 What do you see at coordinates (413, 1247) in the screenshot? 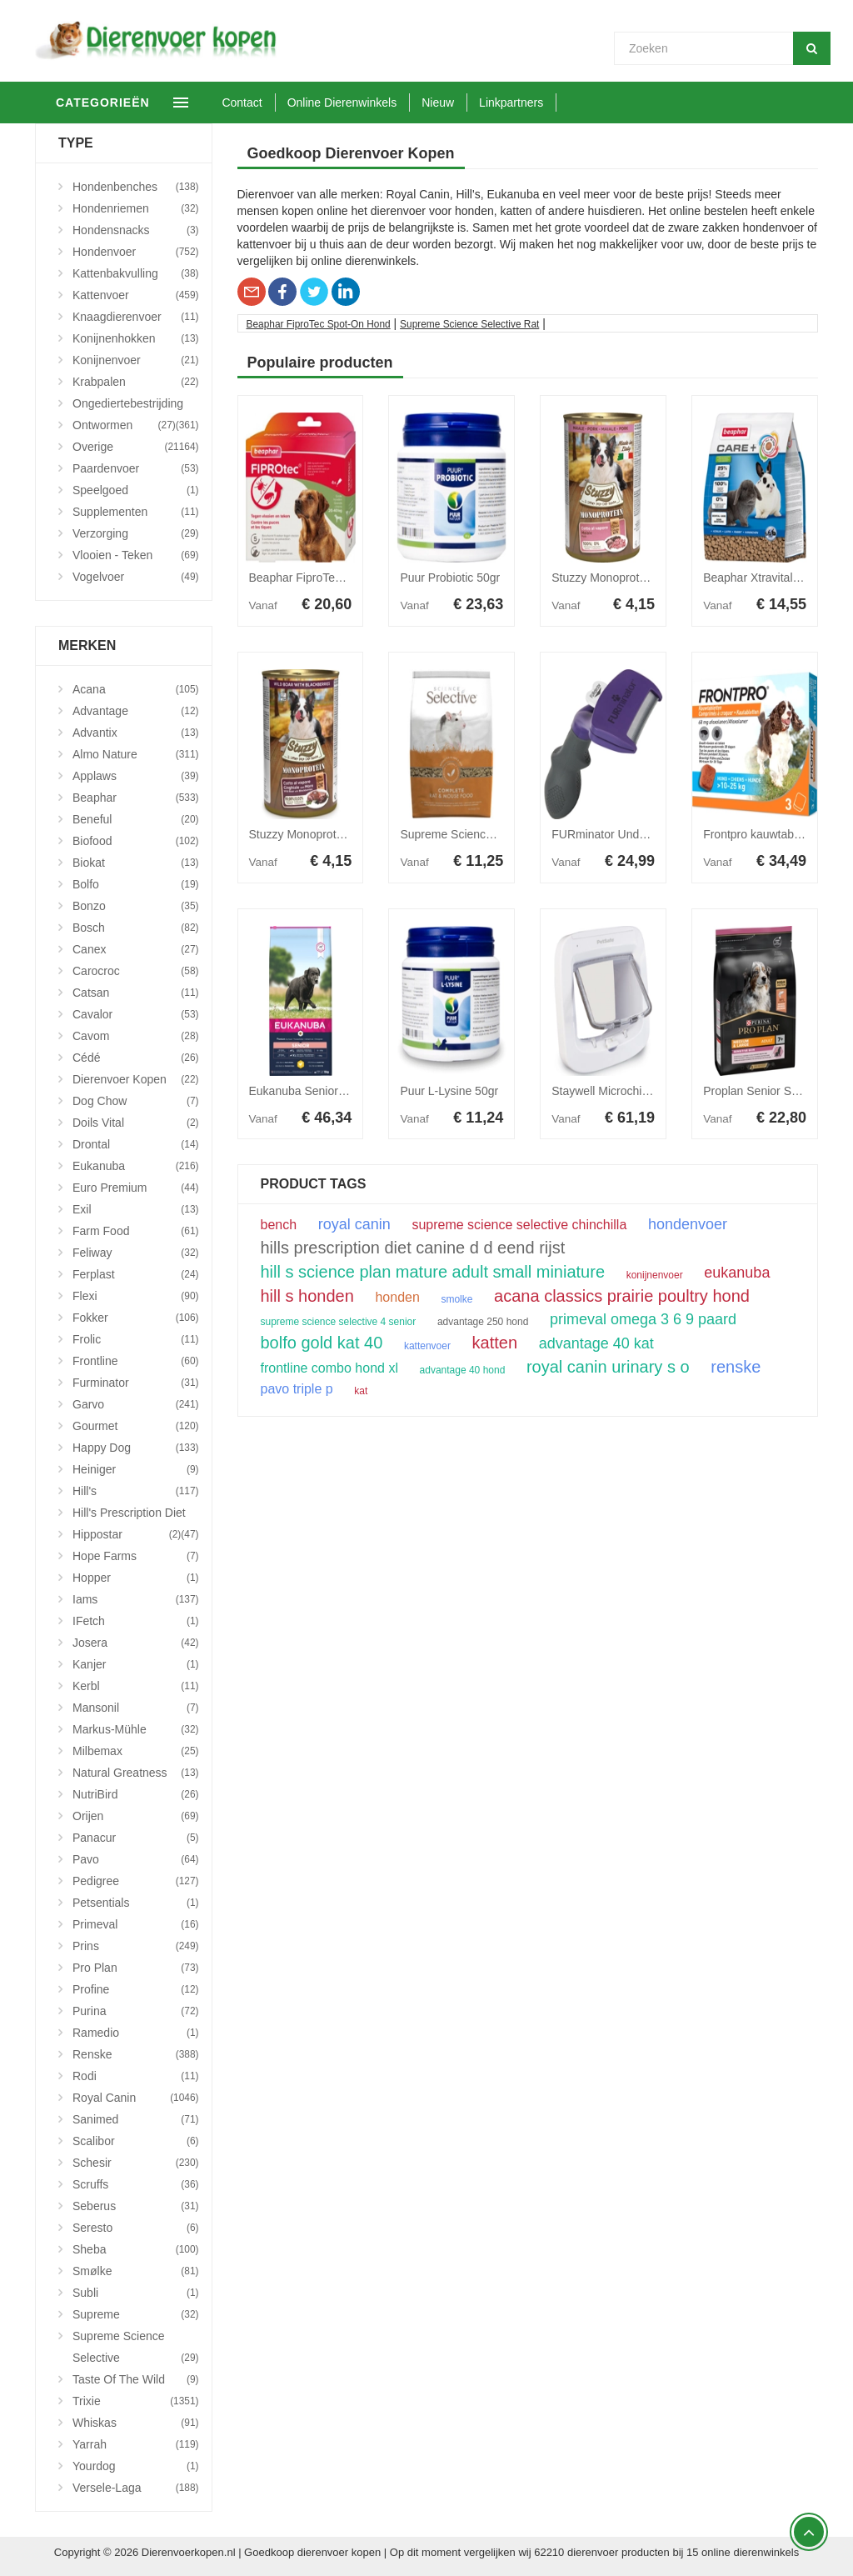
I see `hills prescription diet canine d d eend rijst` at bounding box center [413, 1247].